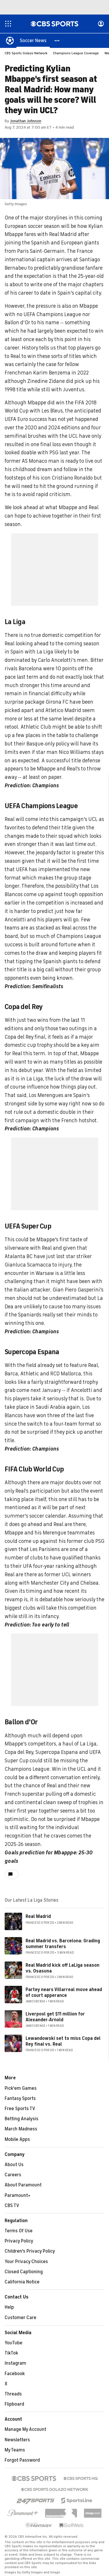  I want to click on Threads, so click(13, 2394).